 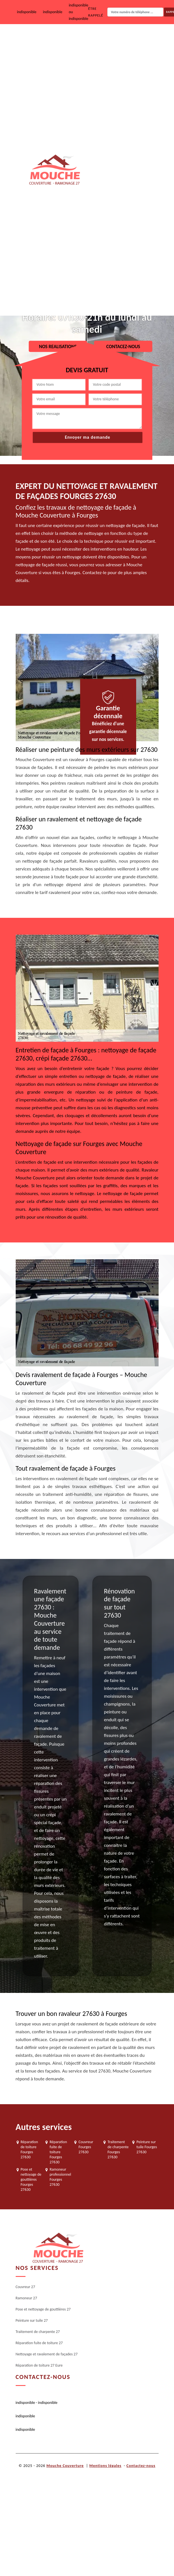 I want to click on Traitement de charpente 27, so click(x=119, y=184).